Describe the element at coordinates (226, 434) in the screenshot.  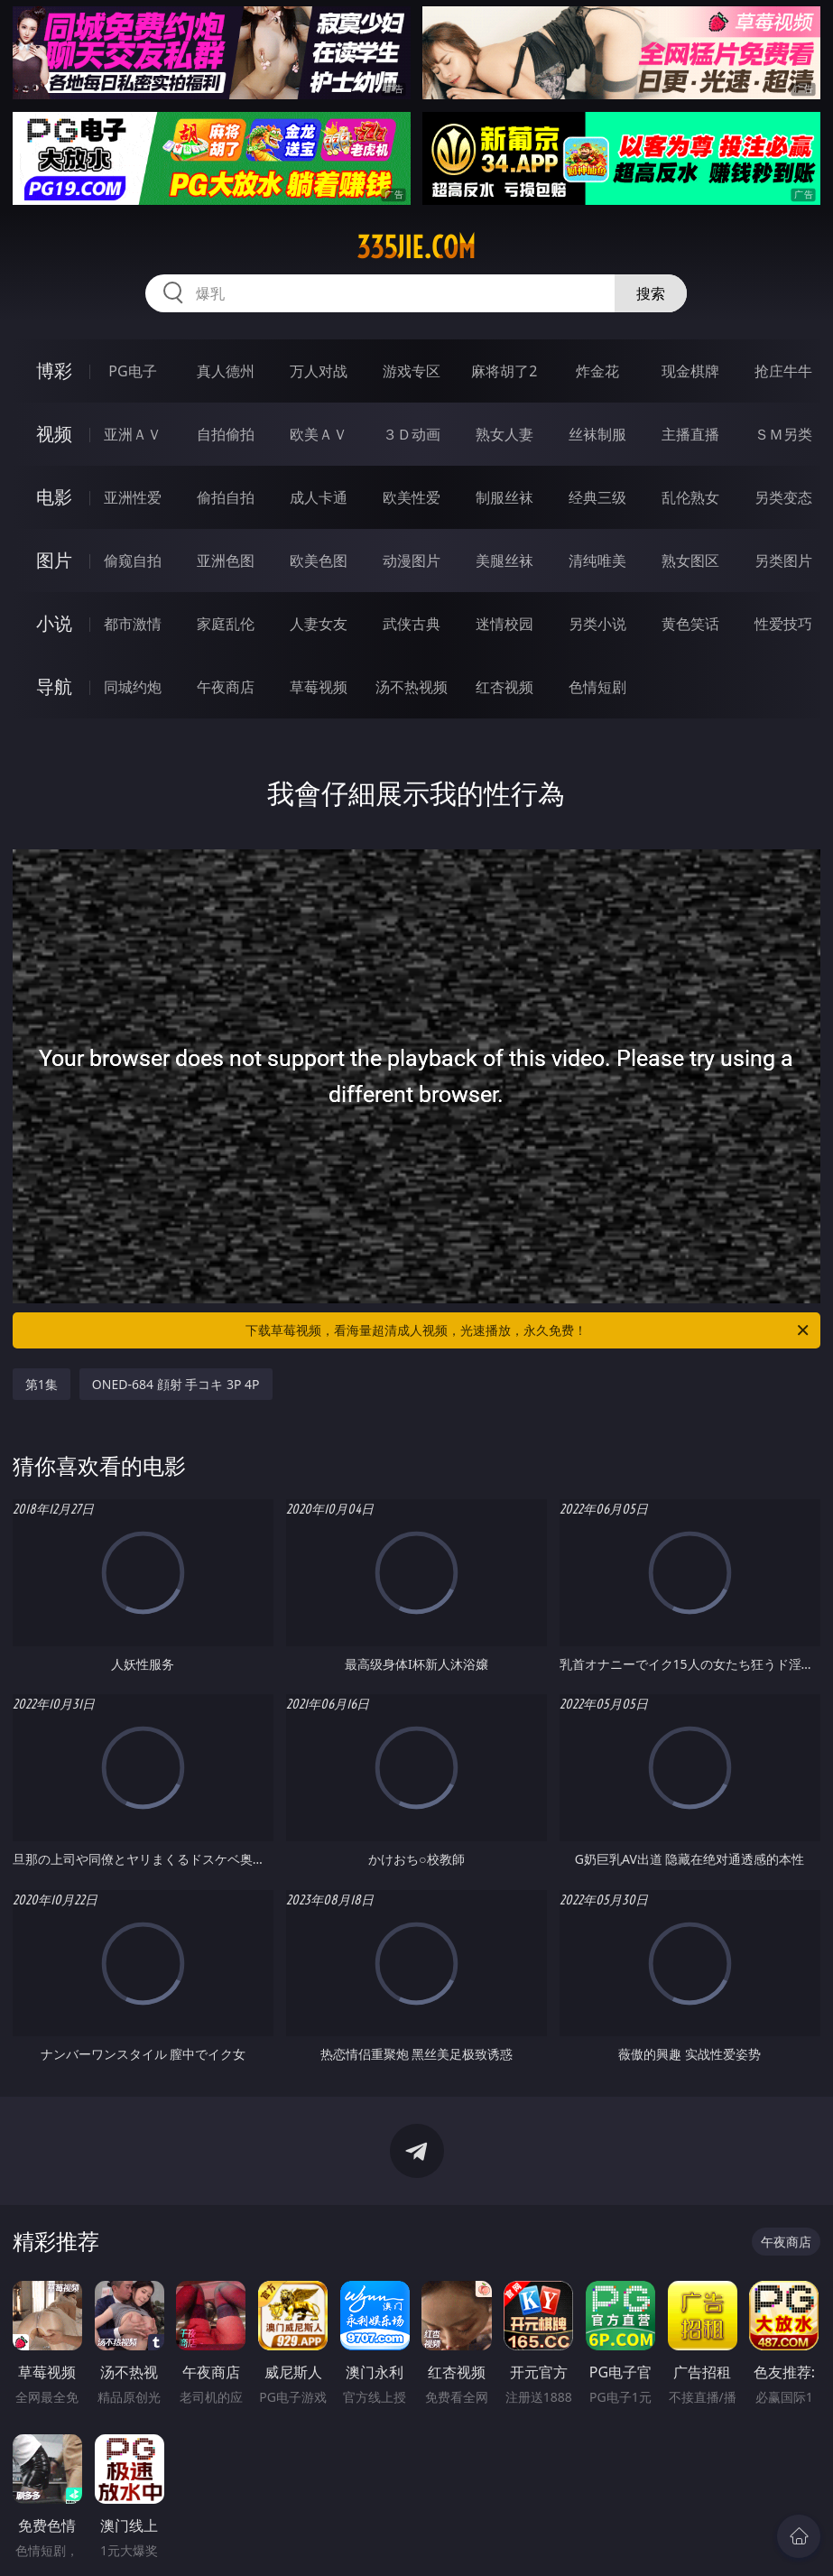
I see `自拍偷拍` at that location.